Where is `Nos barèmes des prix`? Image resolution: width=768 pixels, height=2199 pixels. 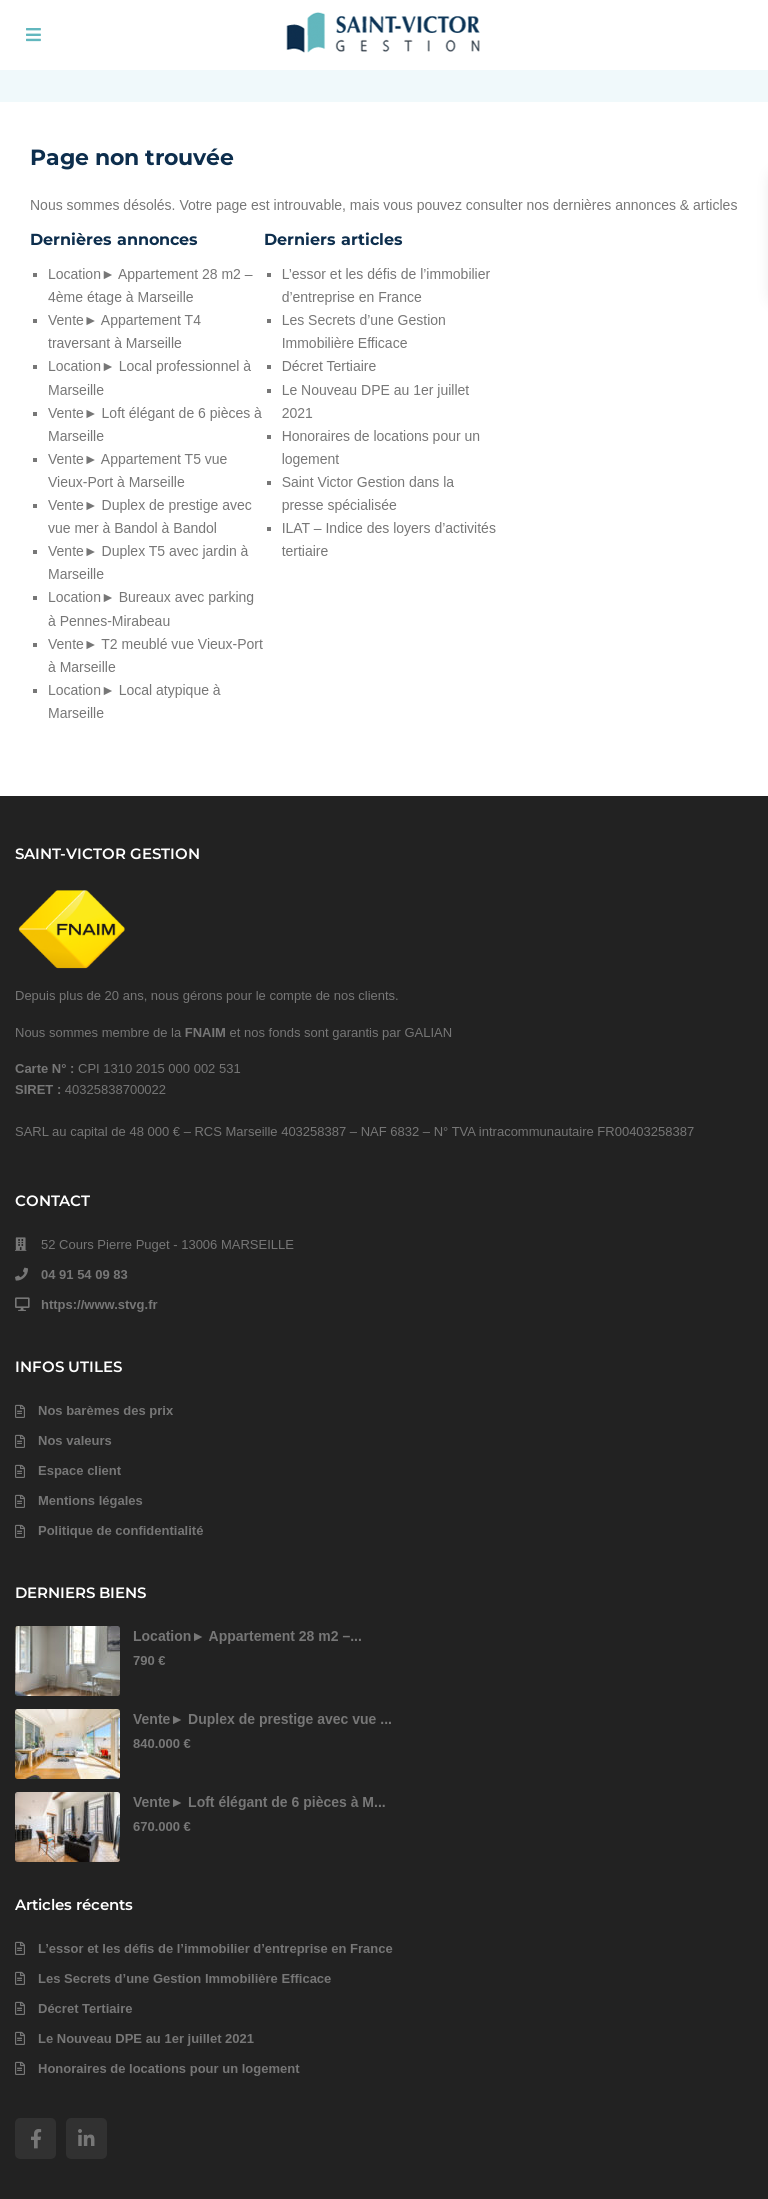
Nos barèmes des prix is located at coordinates (105, 1410).